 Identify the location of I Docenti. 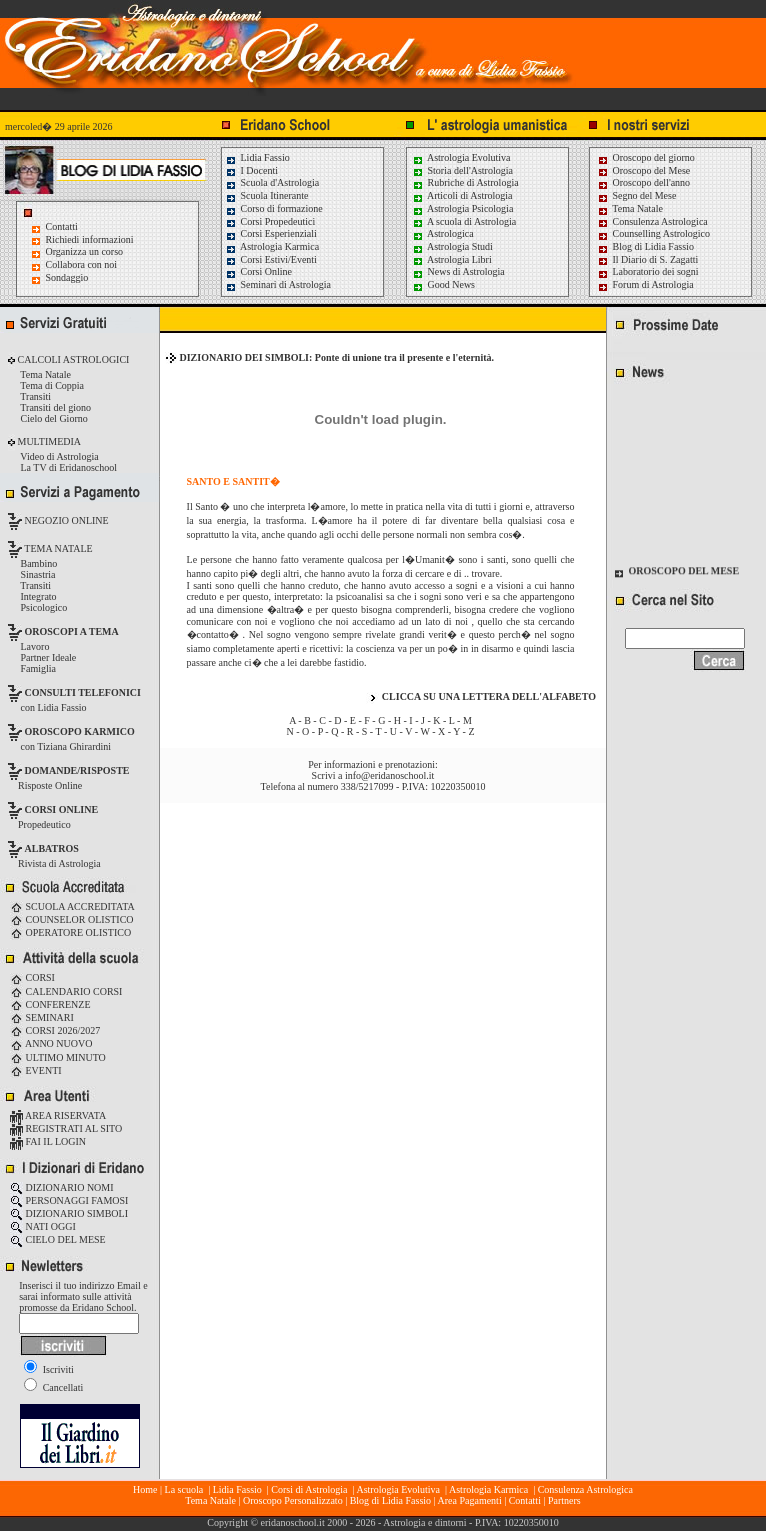
(251, 170).